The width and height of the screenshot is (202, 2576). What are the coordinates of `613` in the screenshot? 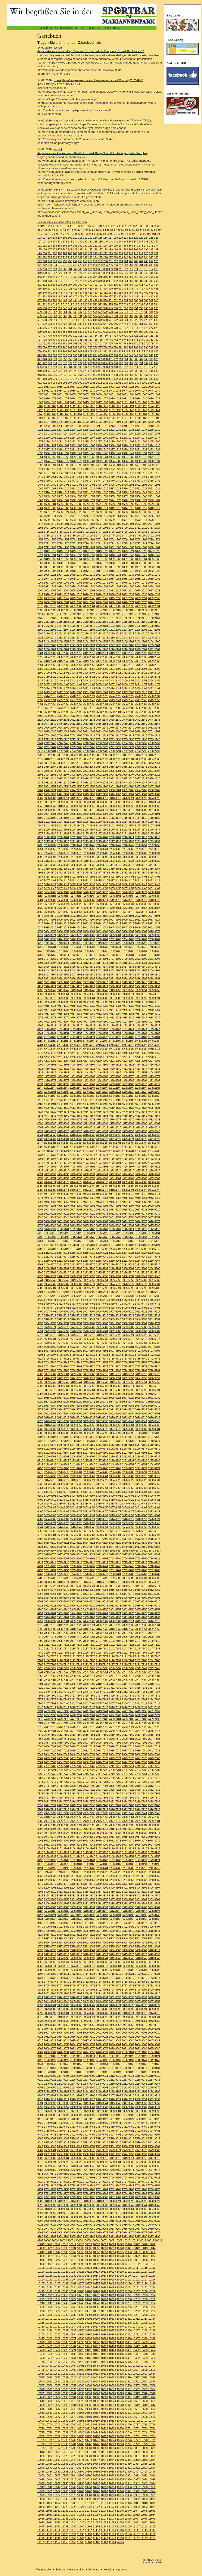 It's located at (70, 320).